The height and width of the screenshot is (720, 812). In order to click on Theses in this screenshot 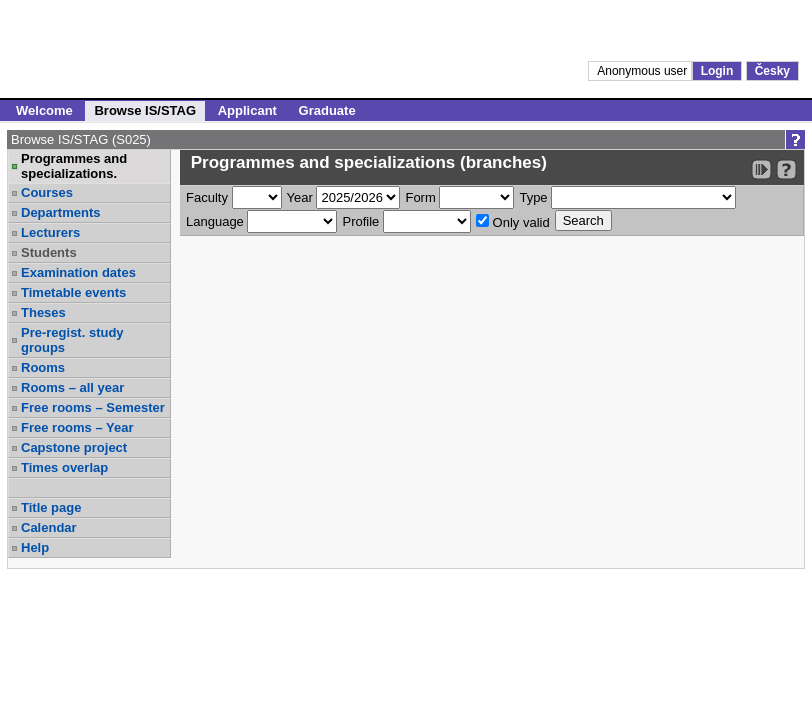, I will do `click(43, 312)`.